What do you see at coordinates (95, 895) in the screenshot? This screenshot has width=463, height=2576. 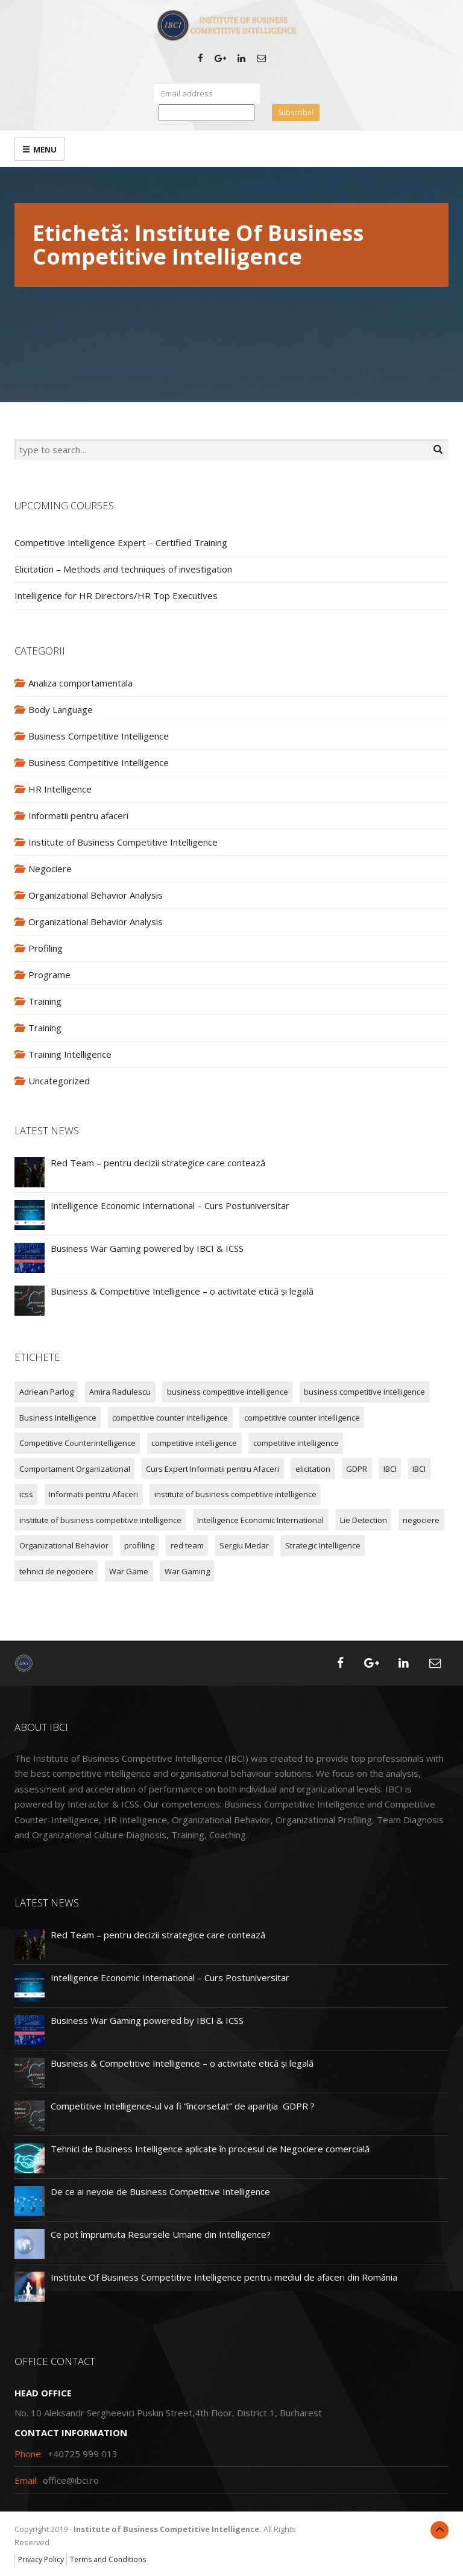 I see `Organizational Behavior Analysis` at bounding box center [95, 895].